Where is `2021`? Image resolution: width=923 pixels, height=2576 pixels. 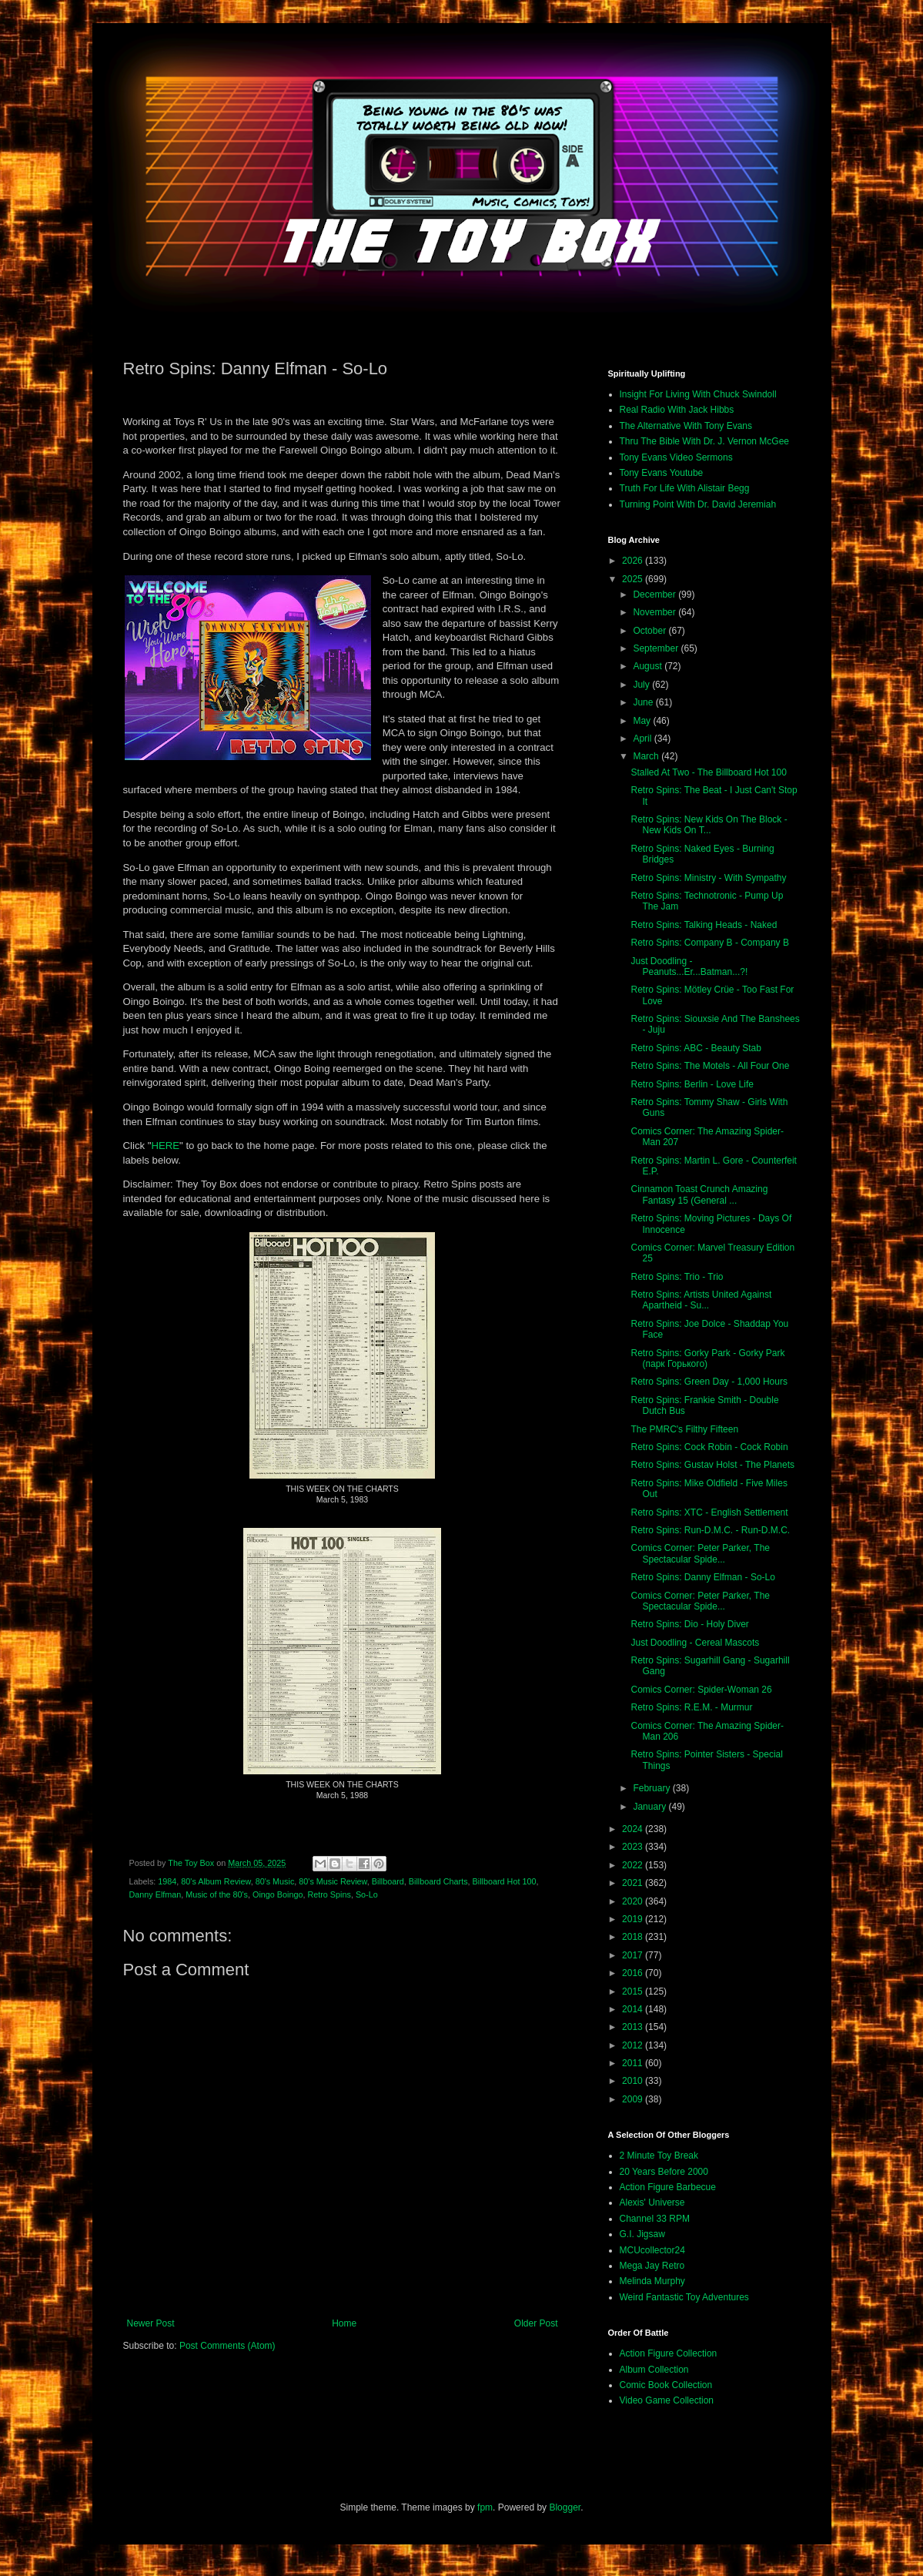 2021 is located at coordinates (633, 1883).